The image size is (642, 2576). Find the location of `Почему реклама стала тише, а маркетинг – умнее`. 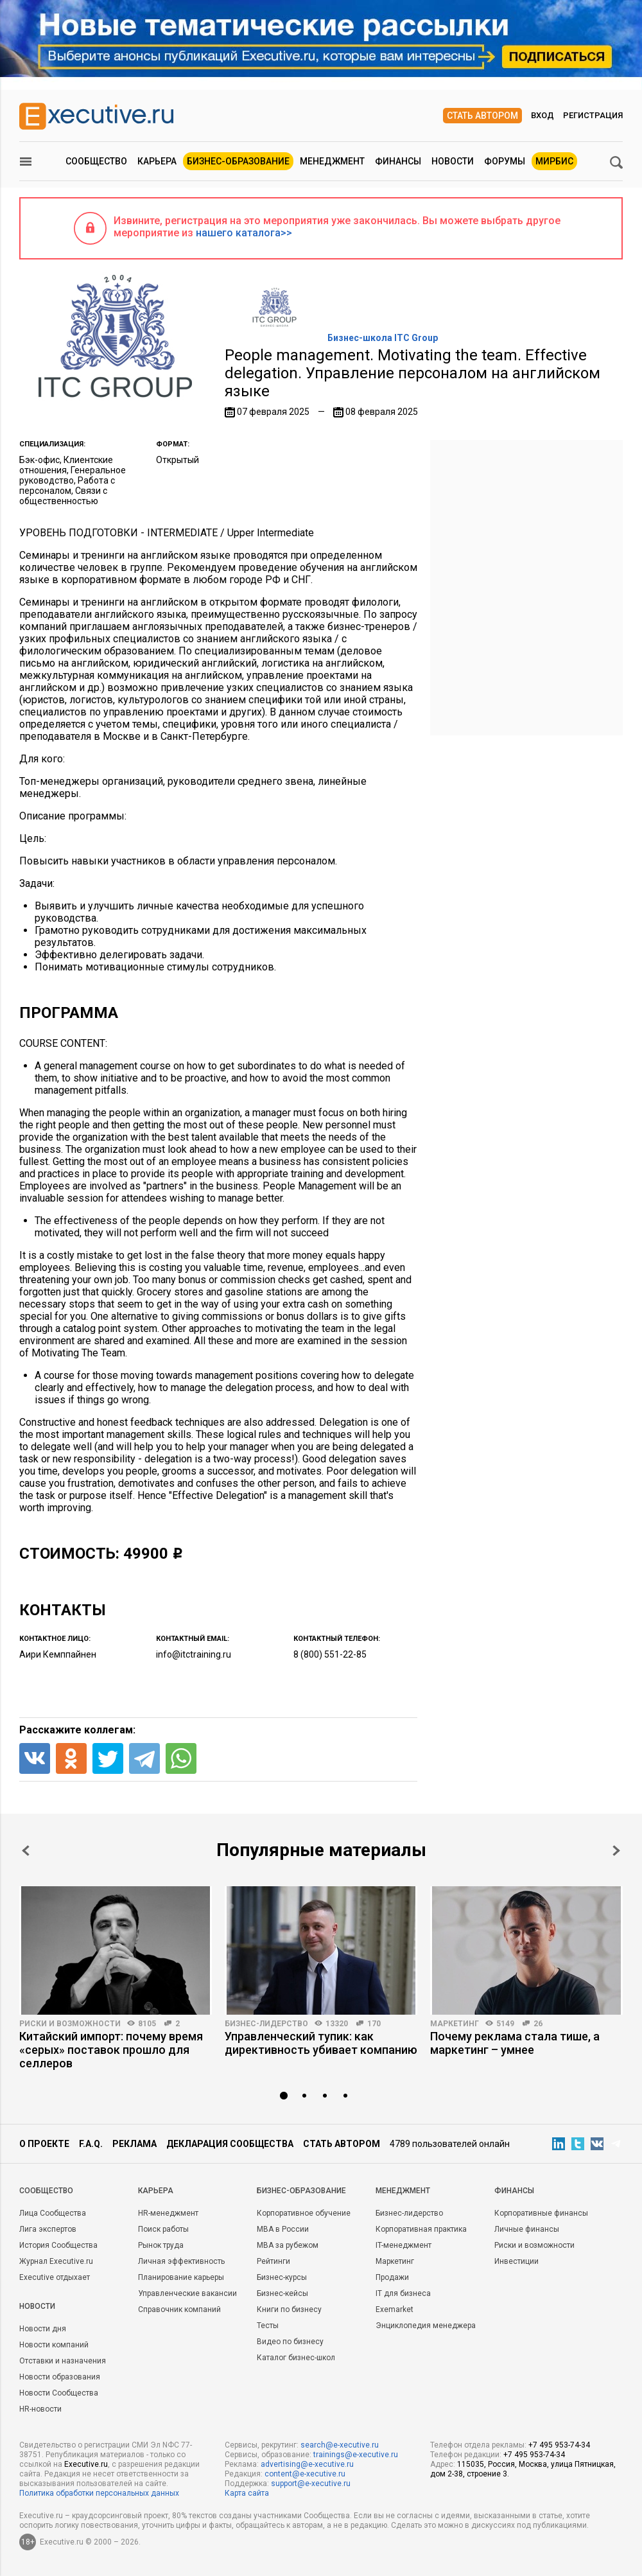

Почему реклама стала тише, а маркетинг – умнее is located at coordinates (515, 2042).